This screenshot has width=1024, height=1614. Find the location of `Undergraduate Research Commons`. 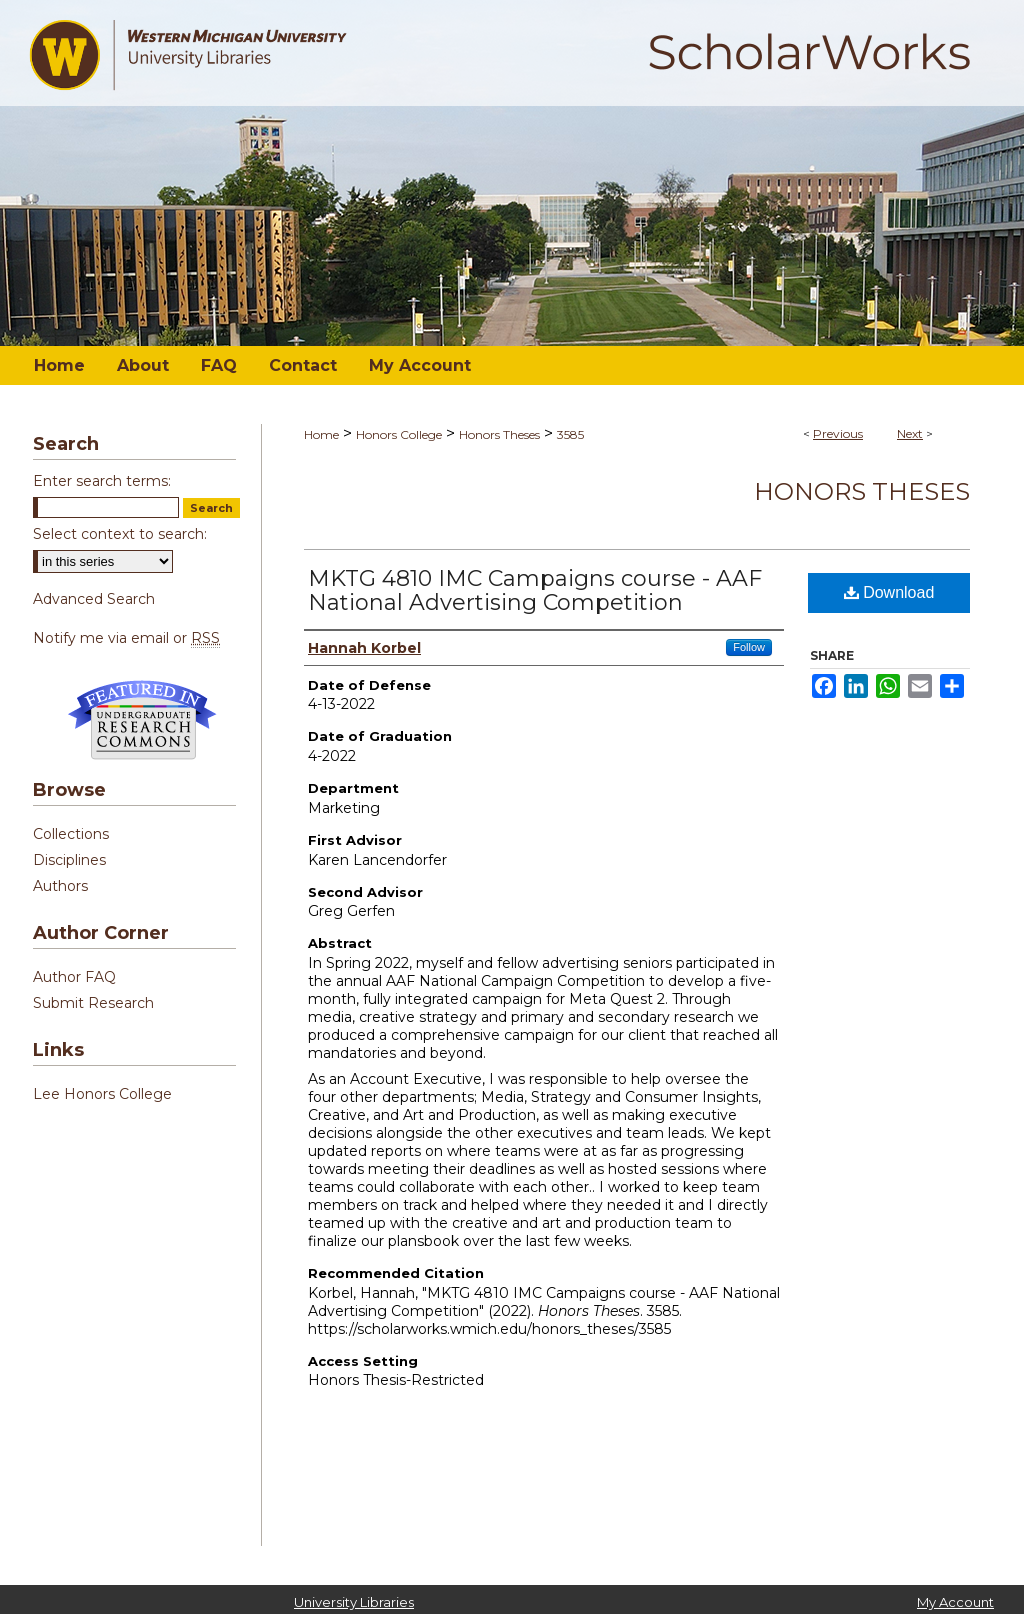

Undergraduate Research Commons is located at coordinates (142, 720).